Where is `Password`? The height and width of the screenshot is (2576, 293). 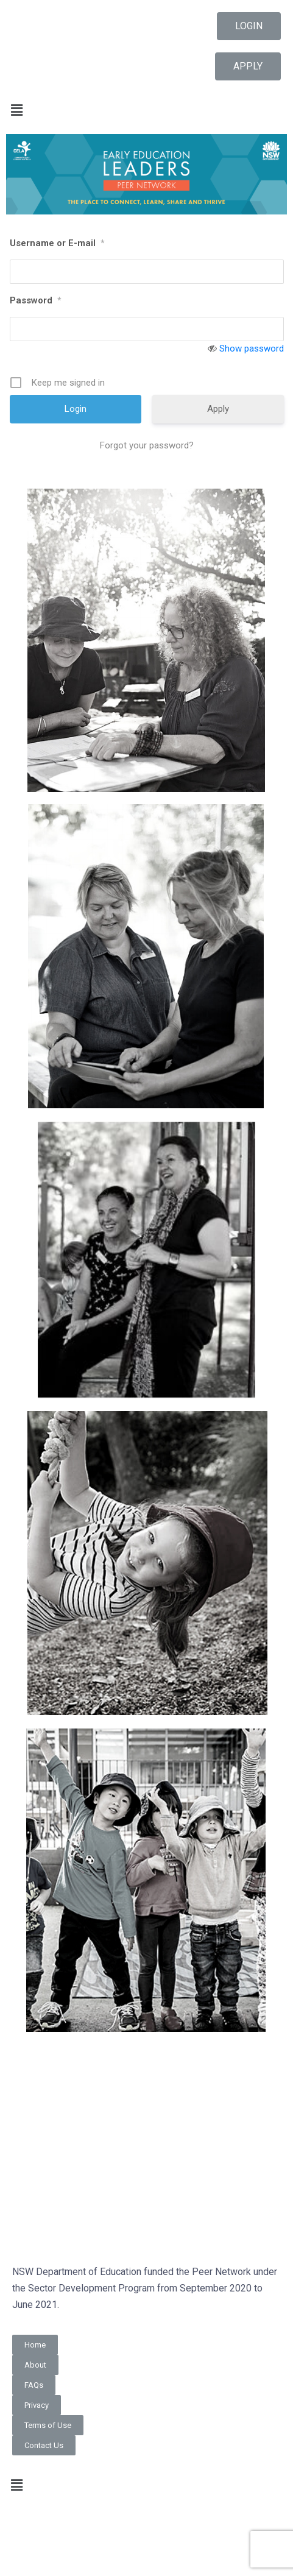
Password is located at coordinates (35, 300).